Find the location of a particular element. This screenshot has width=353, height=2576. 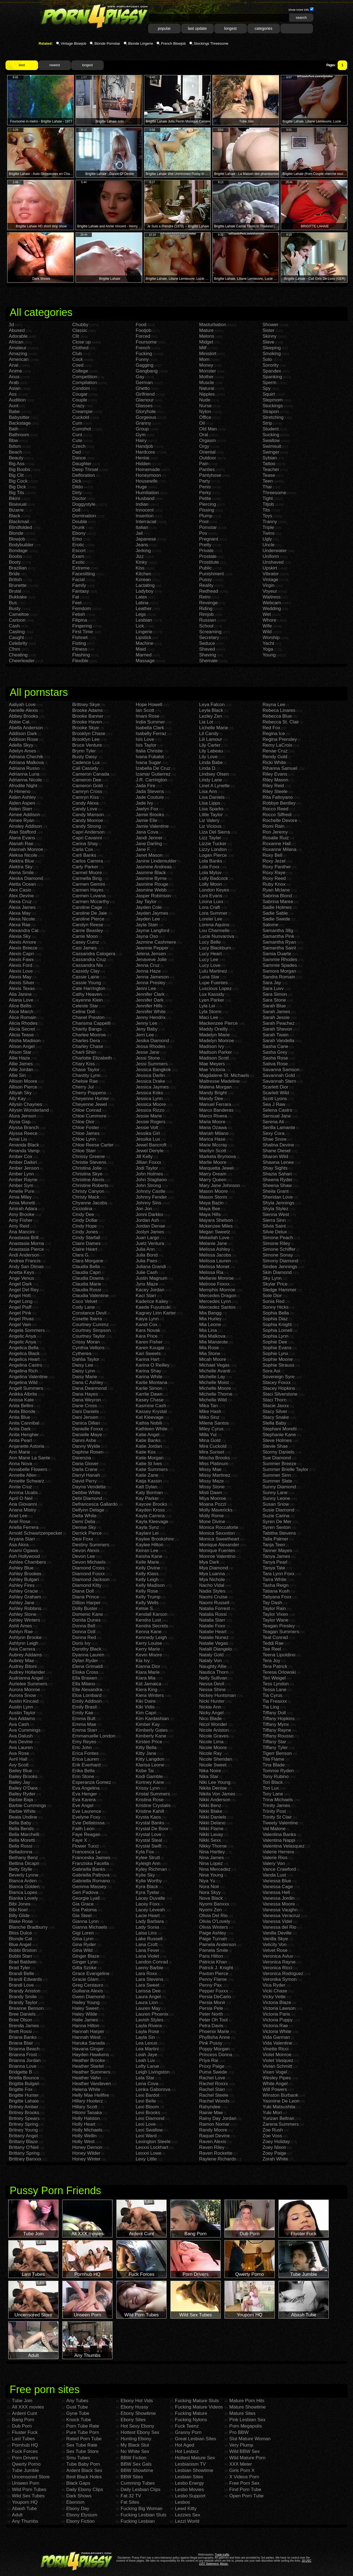

Teagan Presley is located at coordinates (279, 1625).